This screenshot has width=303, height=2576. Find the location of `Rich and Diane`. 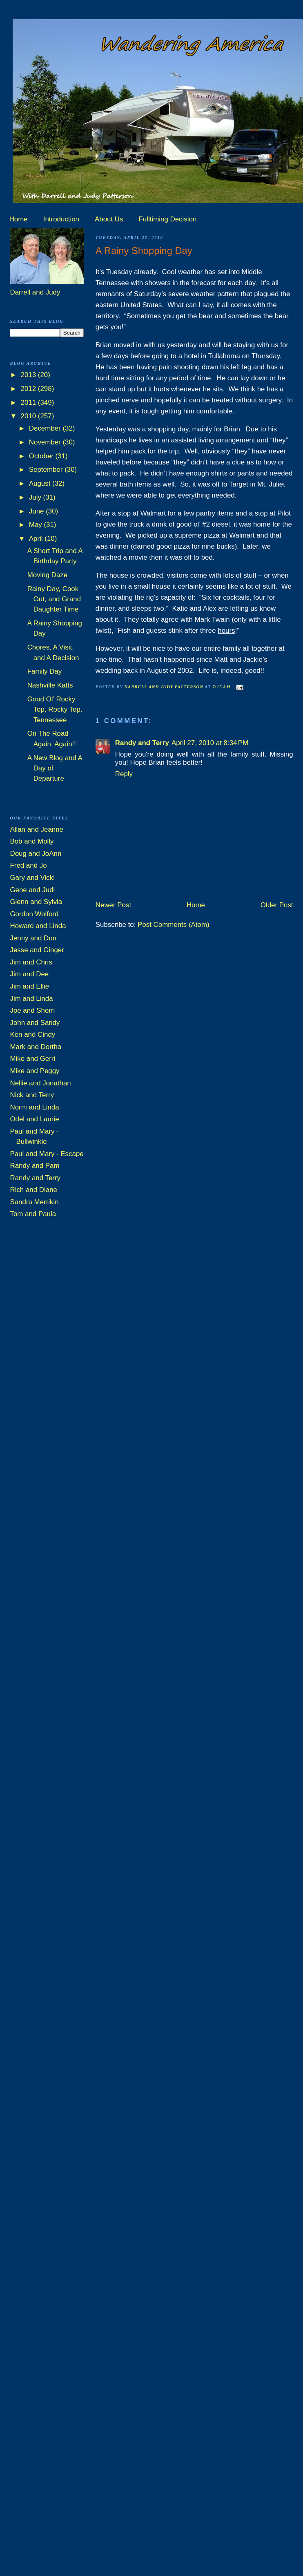

Rich and Diane is located at coordinates (33, 1190).